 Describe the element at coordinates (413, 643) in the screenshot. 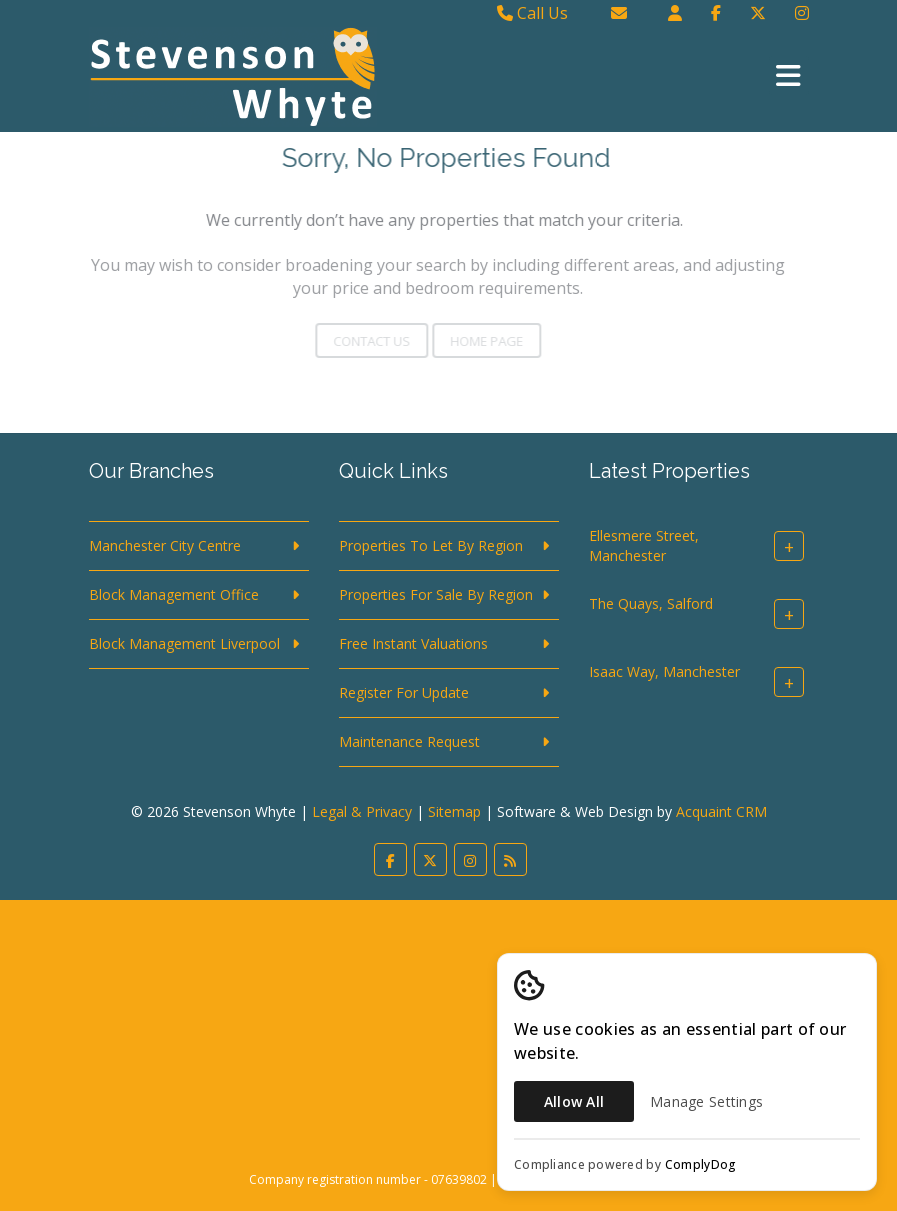

I see `Free Instant Valuations` at that location.